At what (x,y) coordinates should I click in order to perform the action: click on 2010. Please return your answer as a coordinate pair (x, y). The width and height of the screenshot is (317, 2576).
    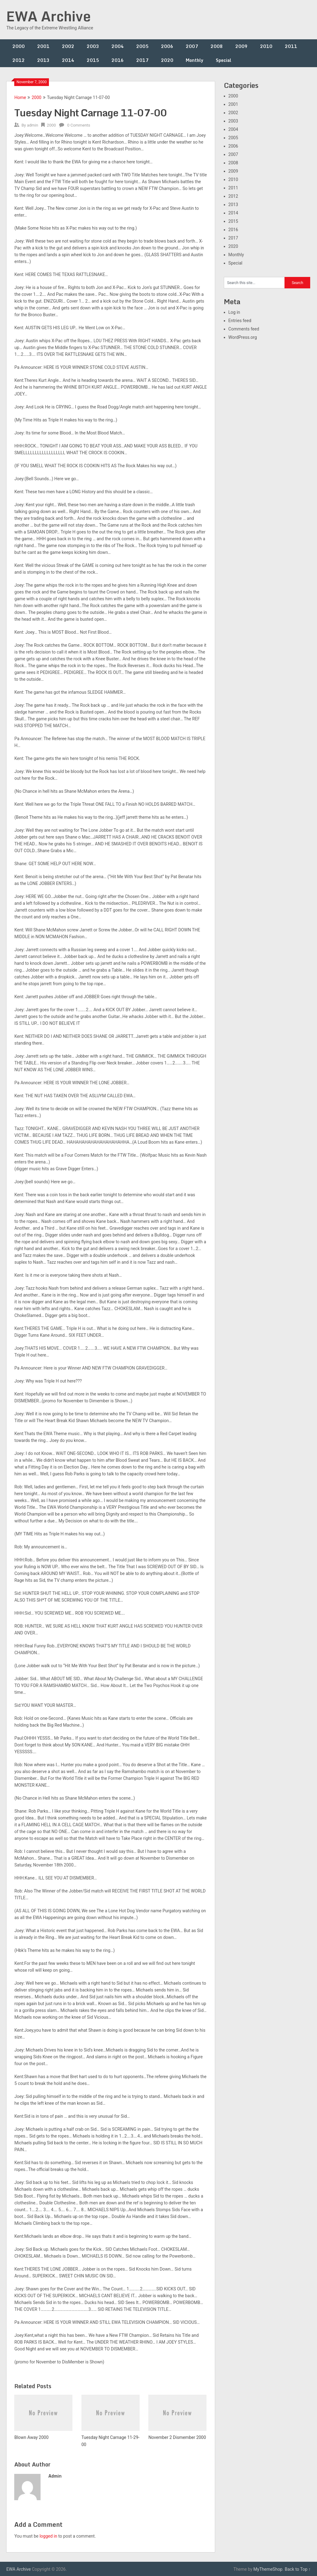
    Looking at the image, I should click on (266, 46).